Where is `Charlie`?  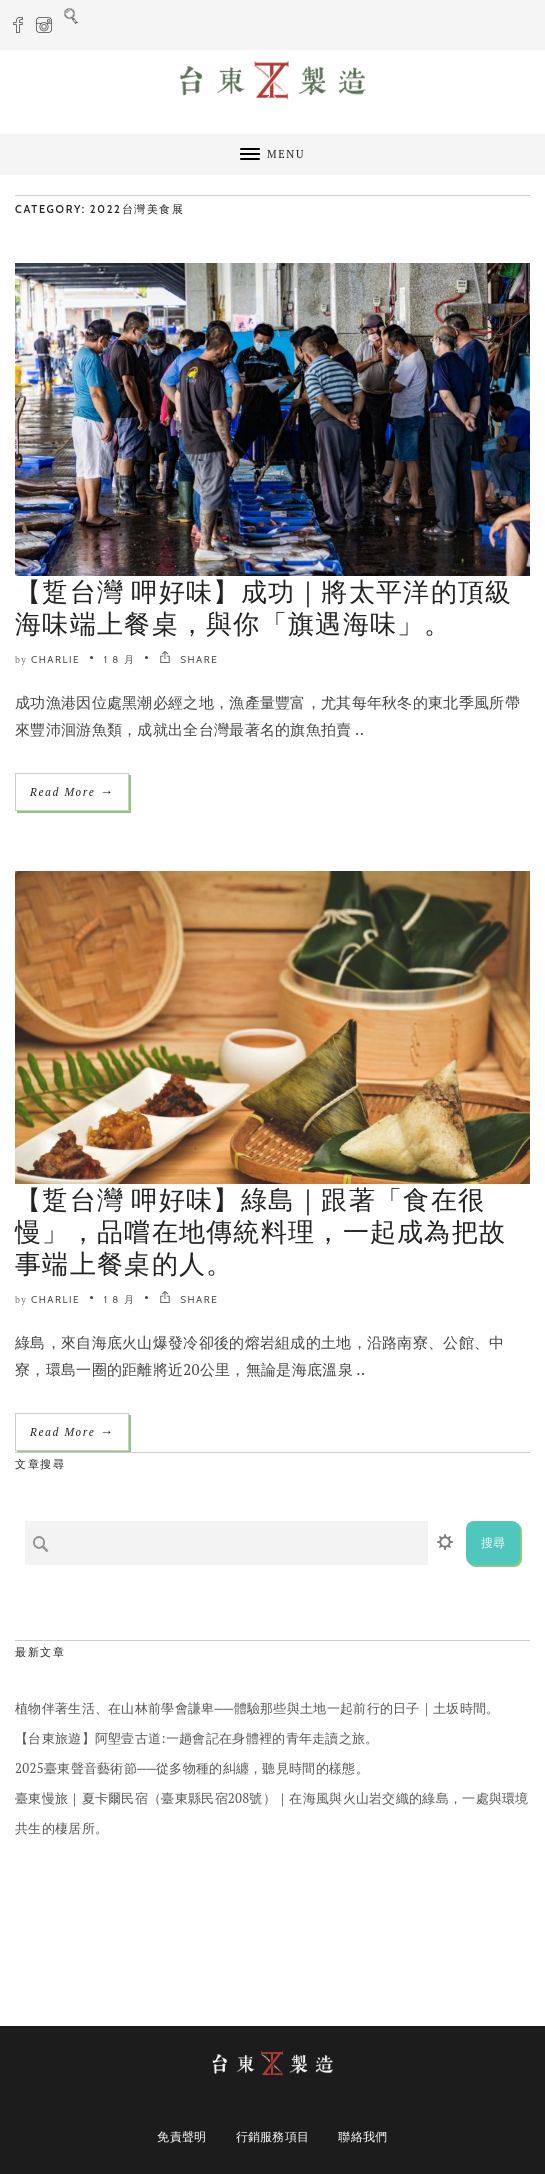
Charlie is located at coordinates (55, 659).